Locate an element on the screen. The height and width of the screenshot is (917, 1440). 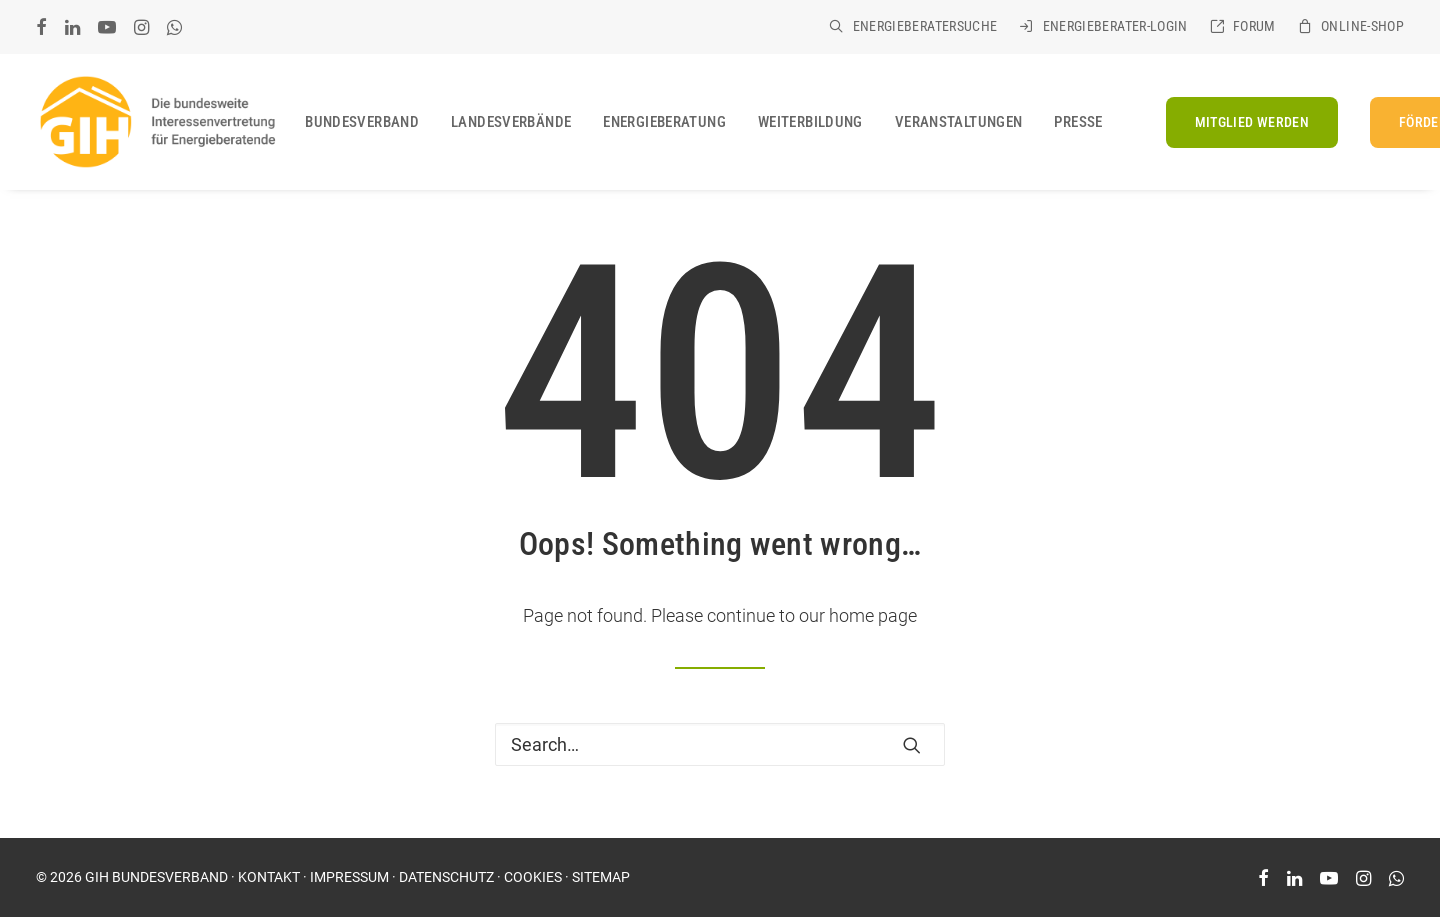
[button] is located at coordinates (41, 27).